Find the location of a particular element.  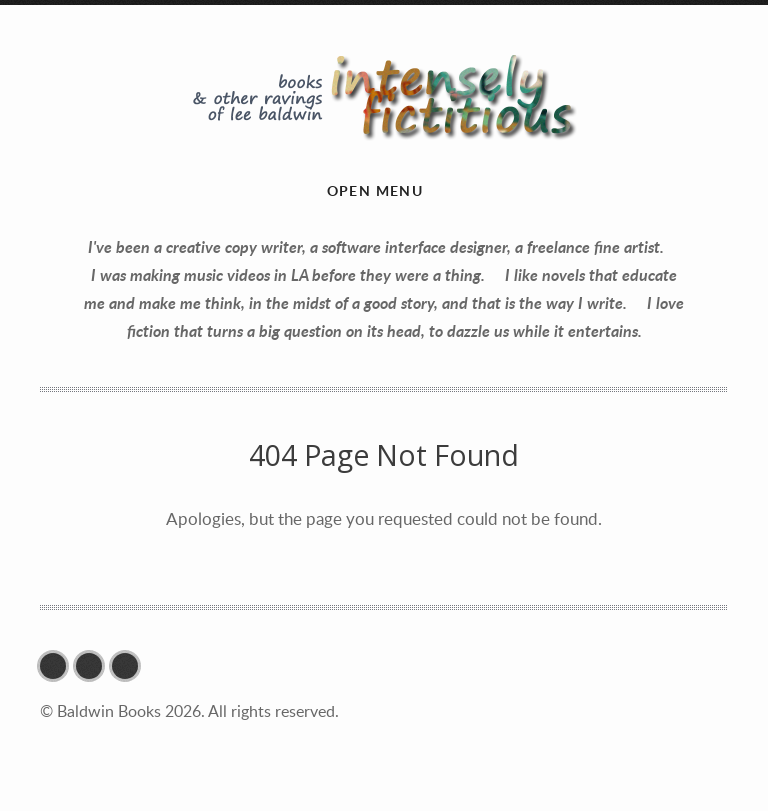

Open menu is located at coordinates (375, 190).